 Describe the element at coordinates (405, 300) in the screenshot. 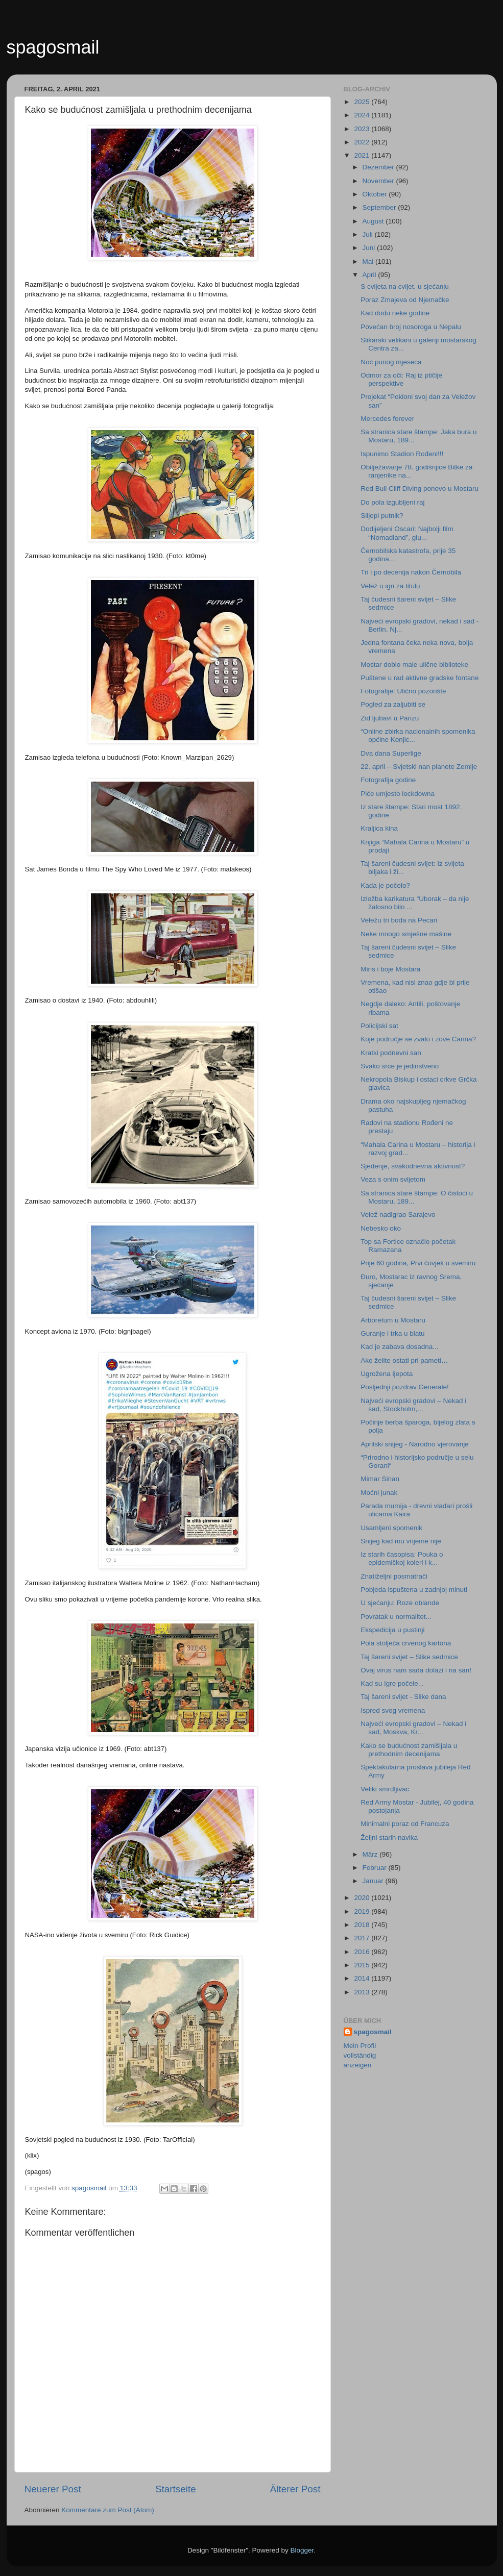

I see `Poraz Zmajeva od Njemačke` at that location.